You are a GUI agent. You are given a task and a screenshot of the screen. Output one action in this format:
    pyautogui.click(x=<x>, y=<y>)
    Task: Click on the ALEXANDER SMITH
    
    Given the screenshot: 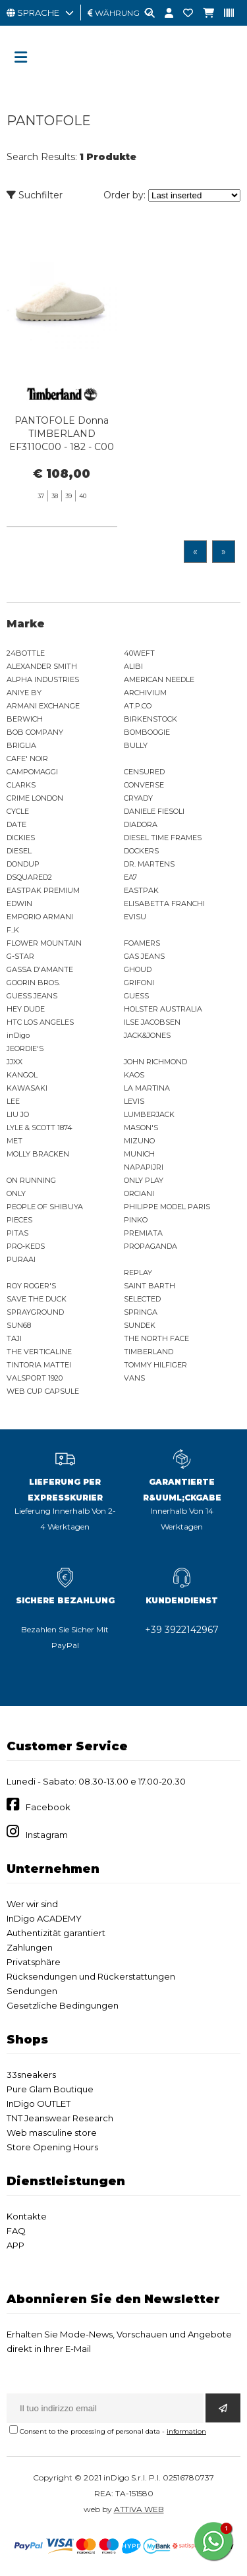 What is the action you would take?
    pyautogui.click(x=42, y=666)
    